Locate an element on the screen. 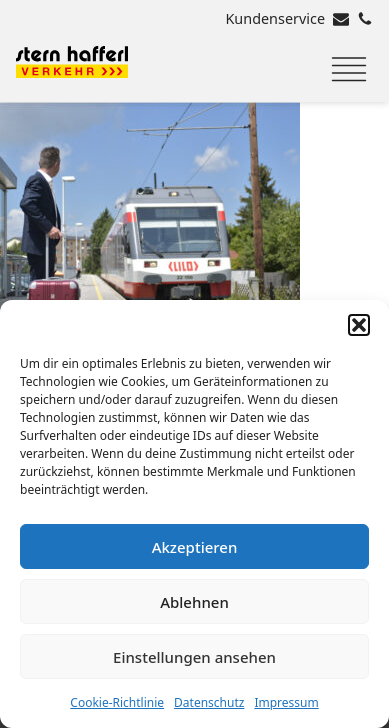 The width and height of the screenshot is (389, 728). [Menu] is located at coordinates (349, 70).